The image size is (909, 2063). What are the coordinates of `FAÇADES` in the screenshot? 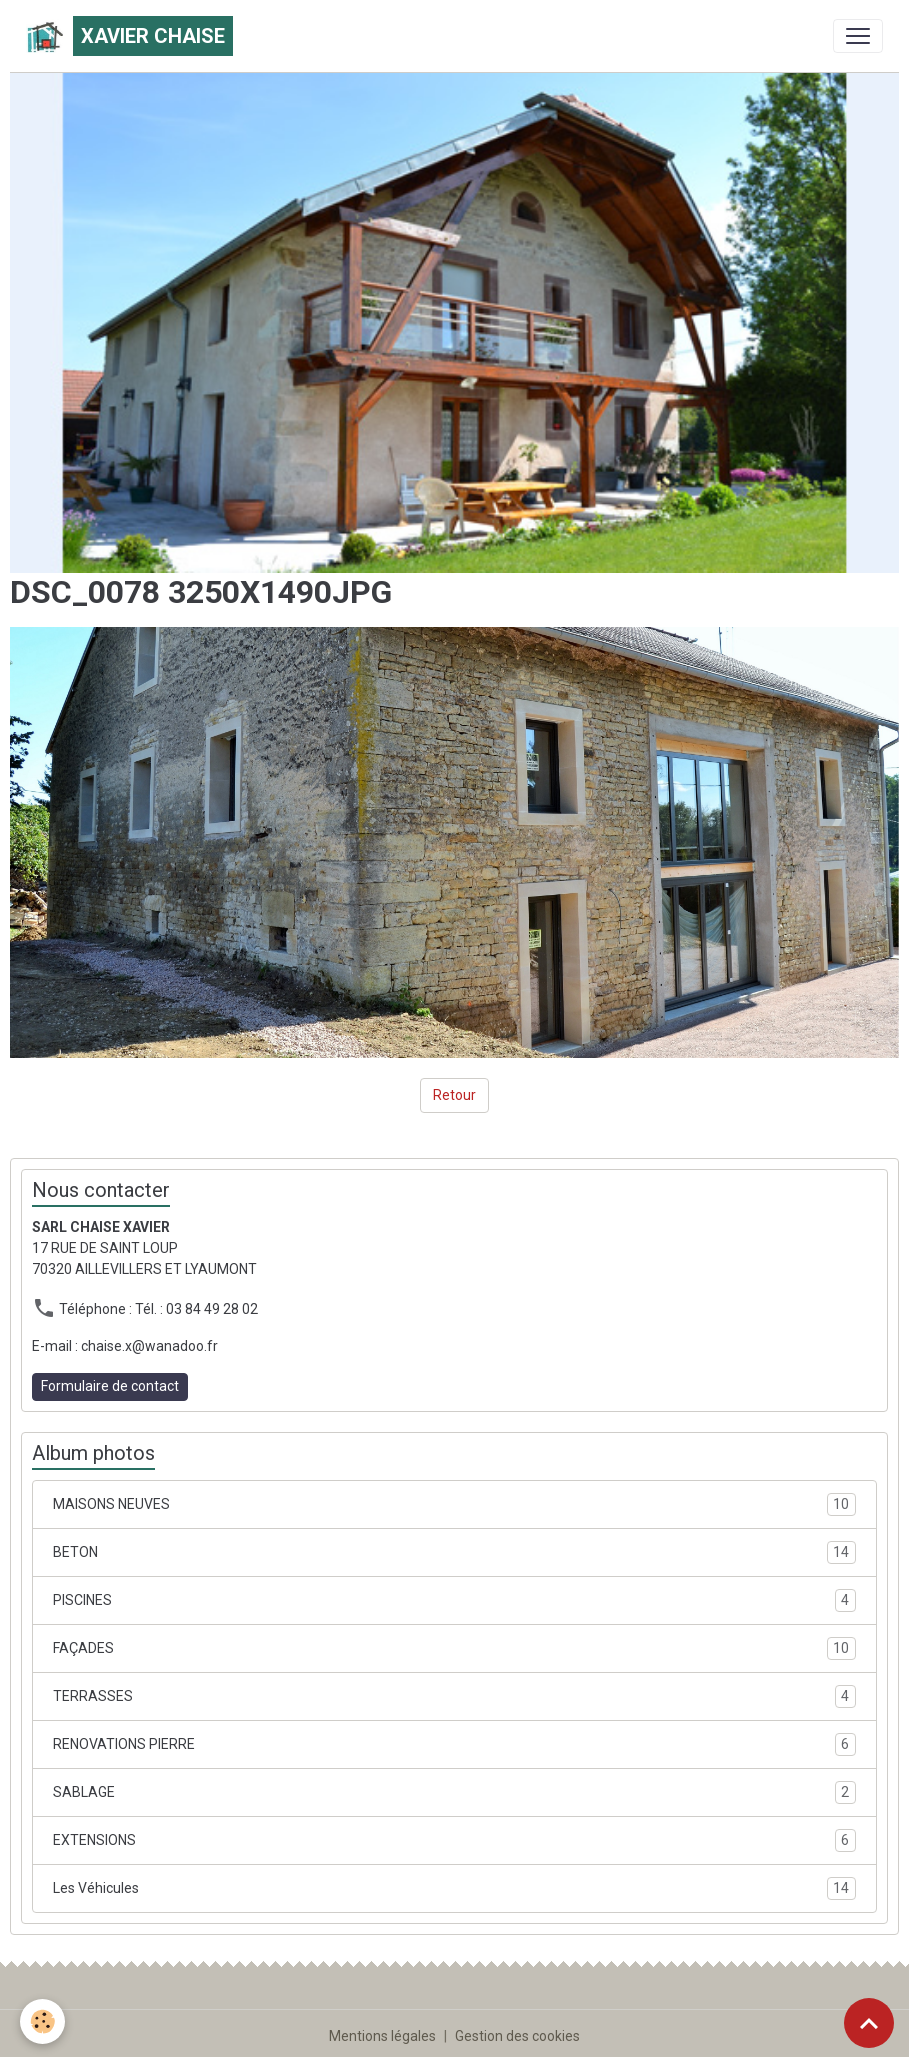 It's located at (454, 1648).